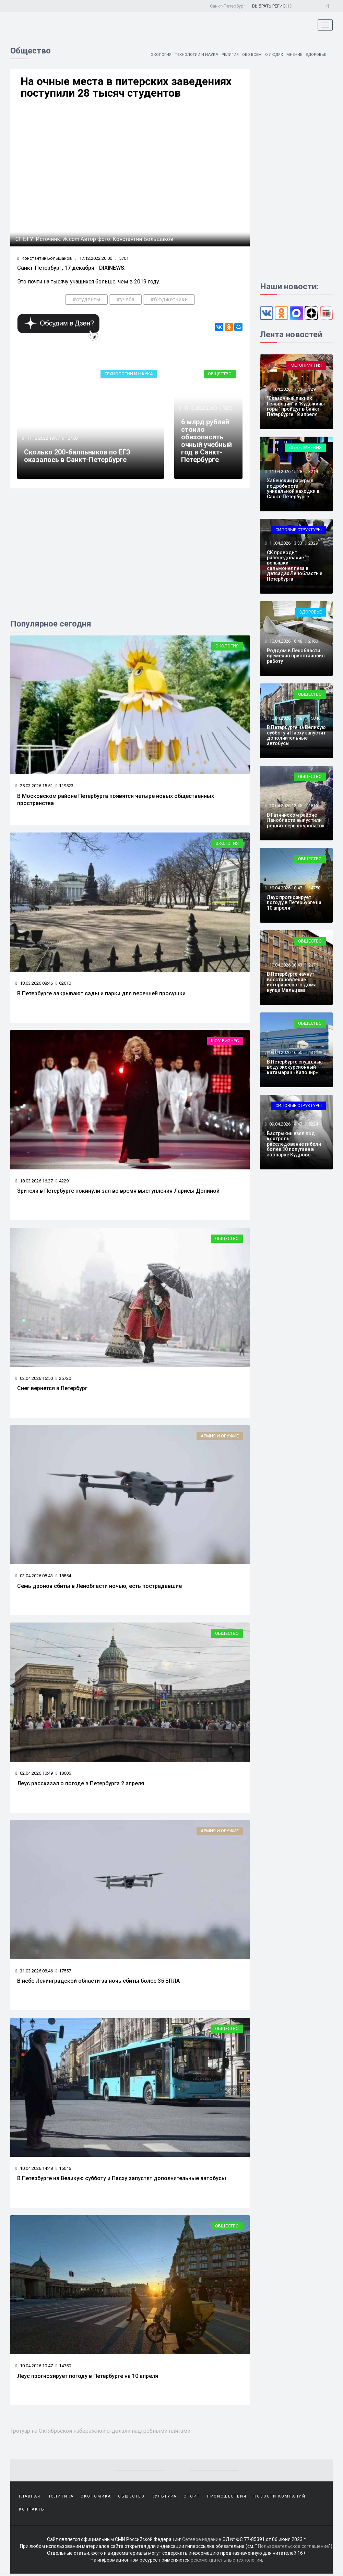  Describe the element at coordinates (285, 805) in the screenshot. I see `10.04.2026 12:45` at that location.